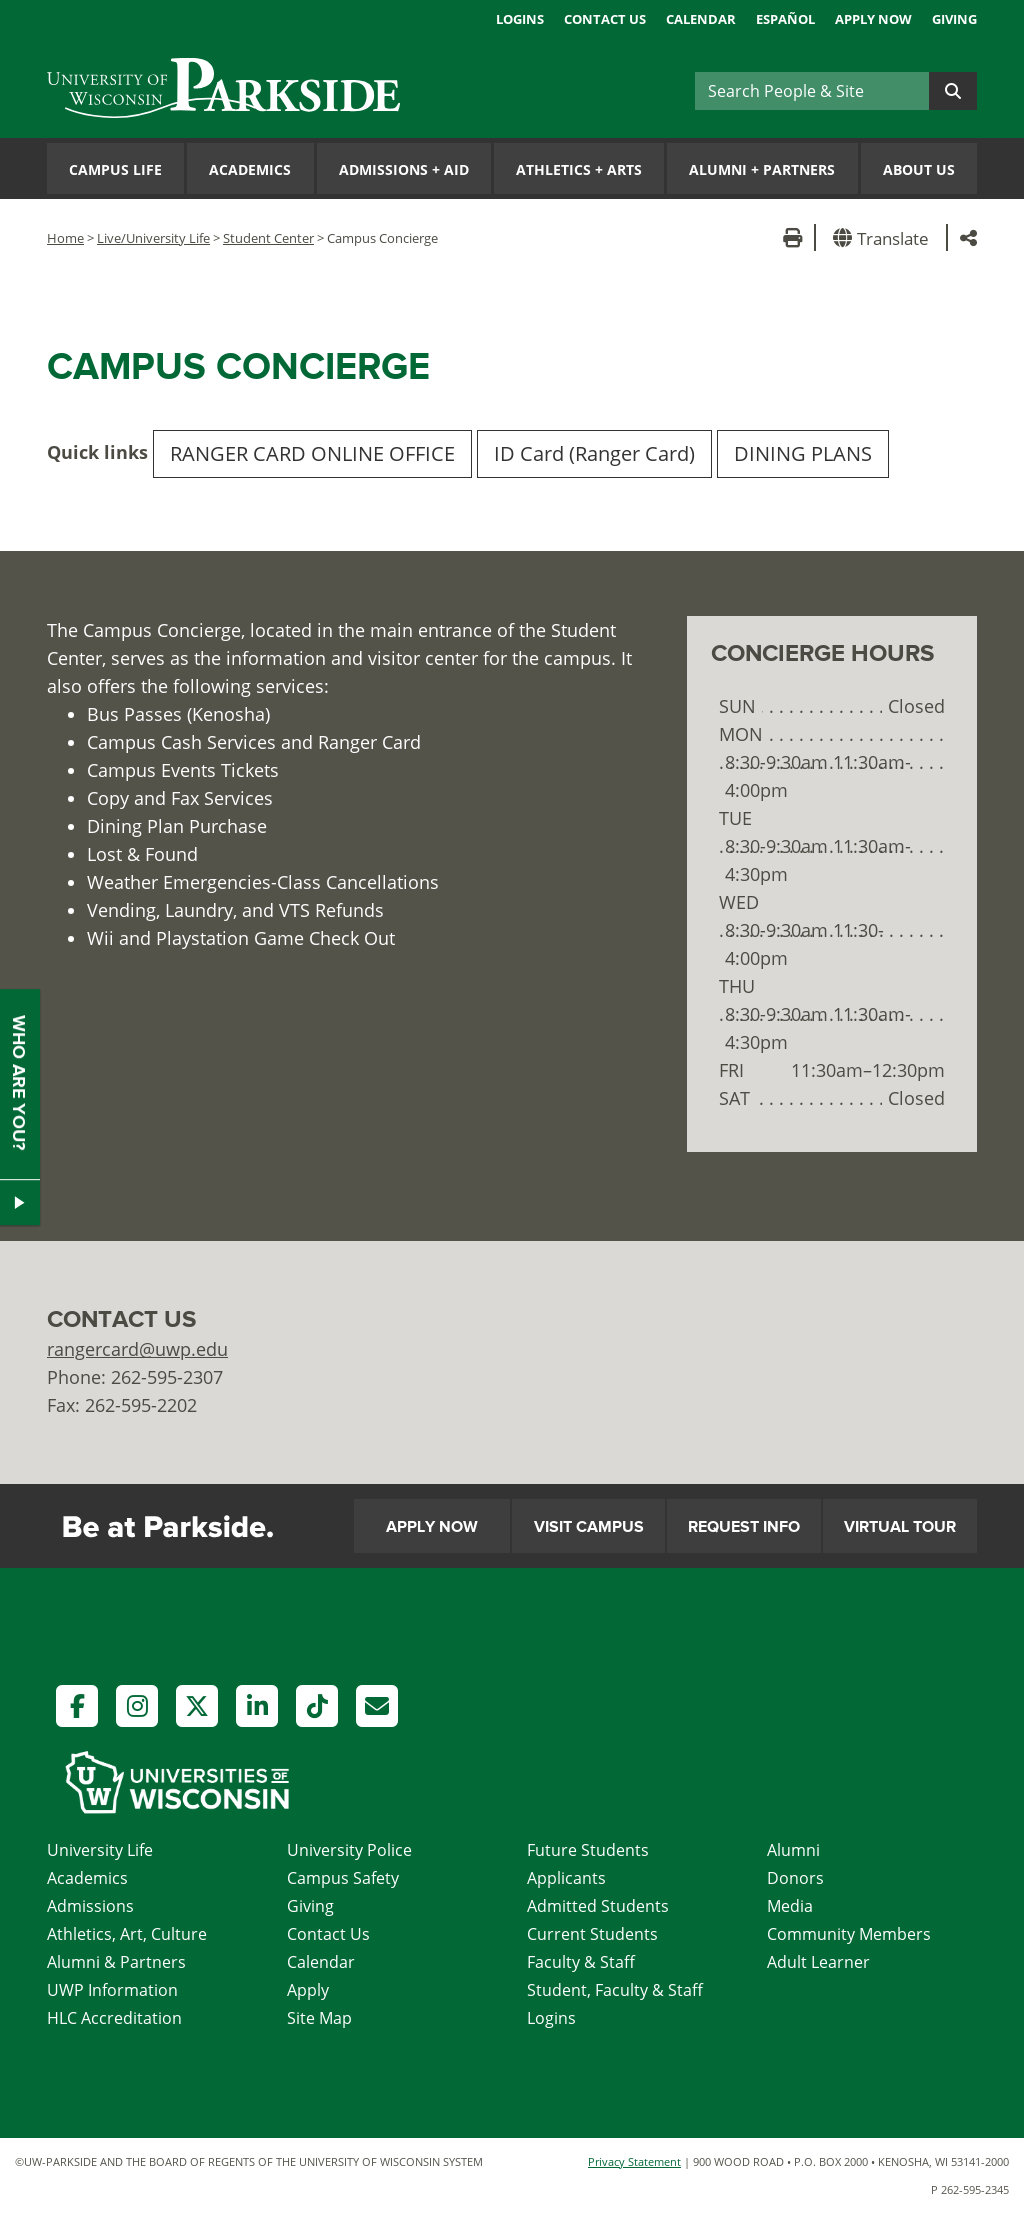 The image size is (1024, 2214). What do you see at coordinates (137, 1349) in the screenshot?
I see `rangercard@uwp.edu` at bounding box center [137, 1349].